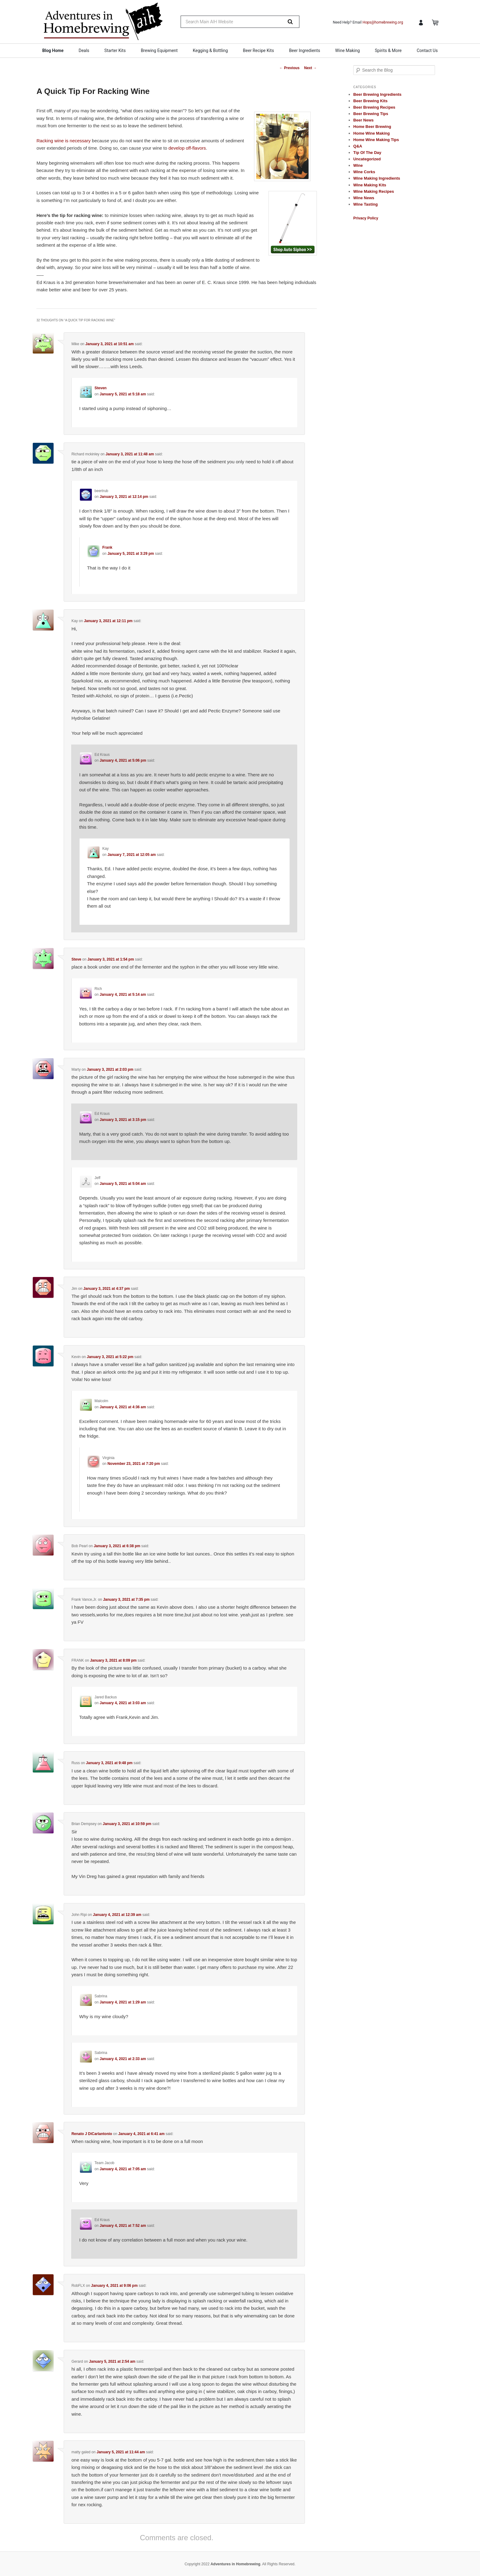 The image size is (480, 2576). Describe the element at coordinates (373, 191) in the screenshot. I see `Wine Making Recipes` at that location.